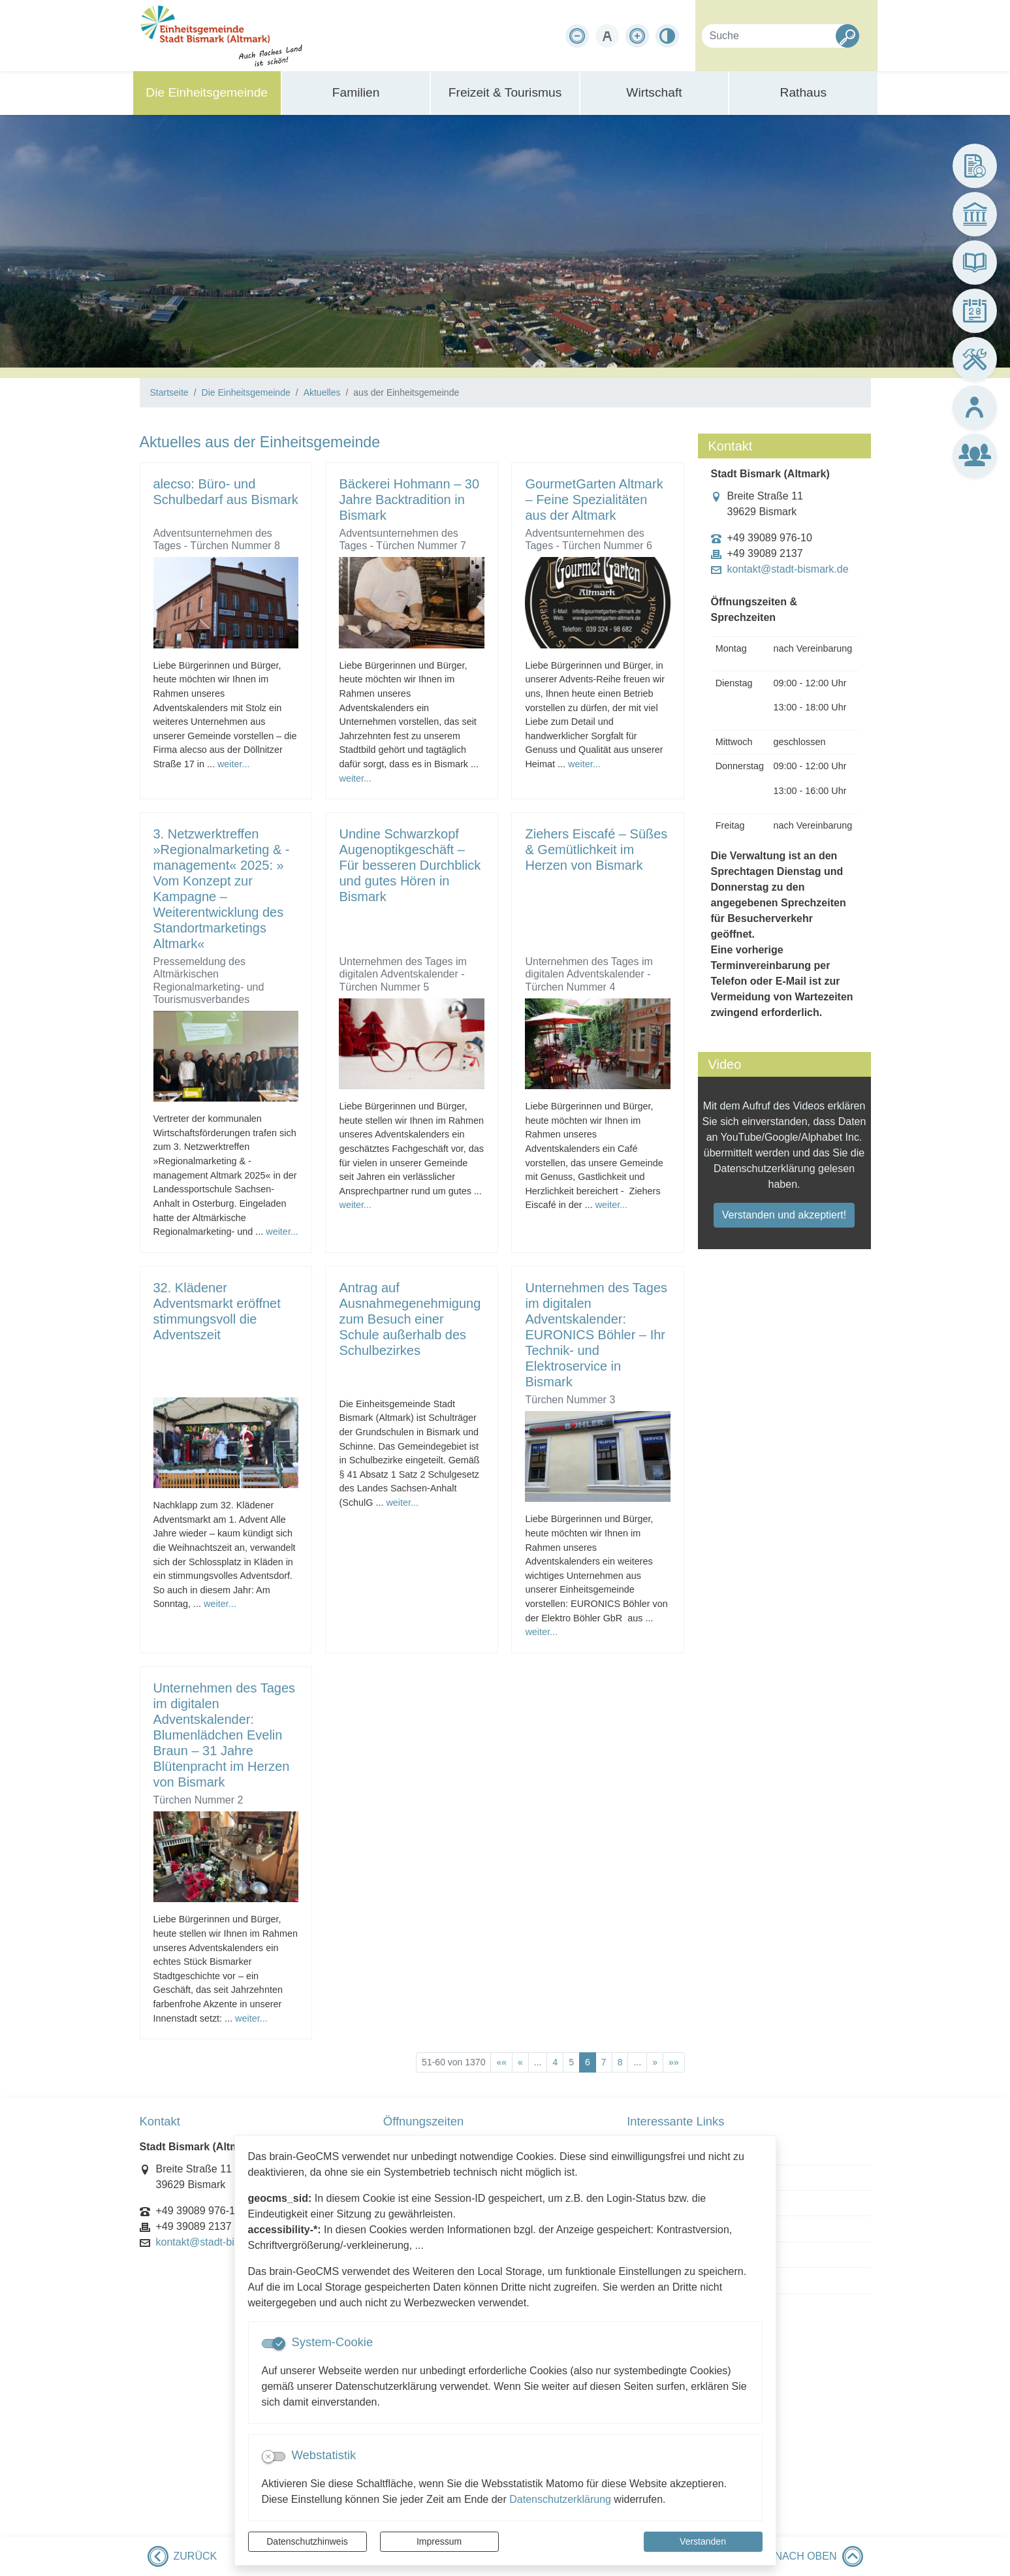  What do you see at coordinates (555, 2062) in the screenshot?
I see `4 [Springe zu Seite 4]` at bounding box center [555, 2062].